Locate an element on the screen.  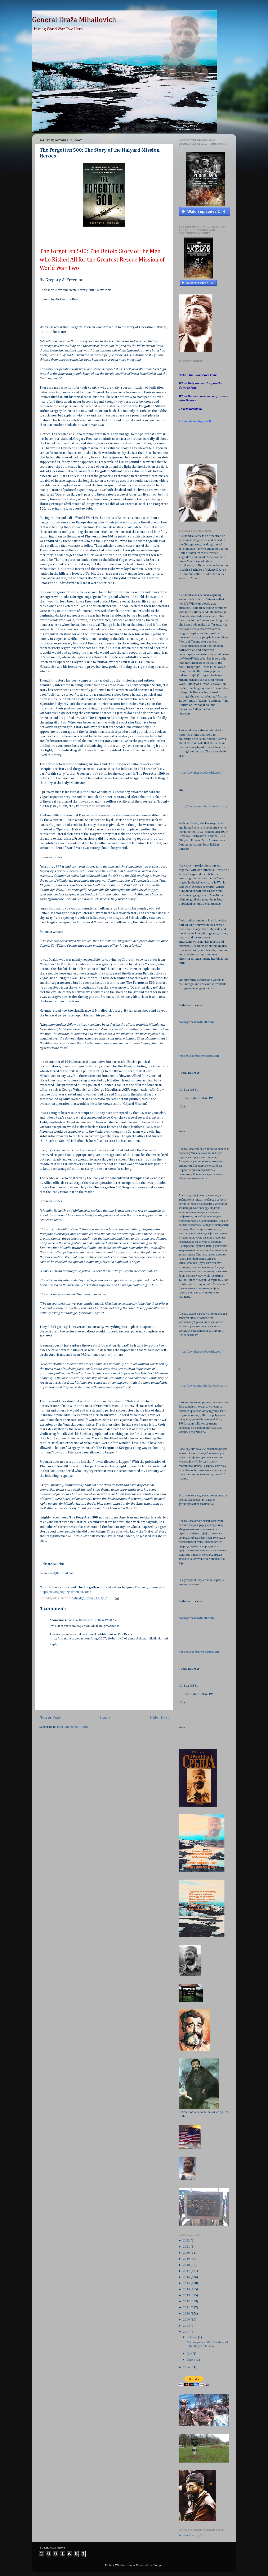
http://www.generalmihailovich.com/ is located at coordinates (203, 806).